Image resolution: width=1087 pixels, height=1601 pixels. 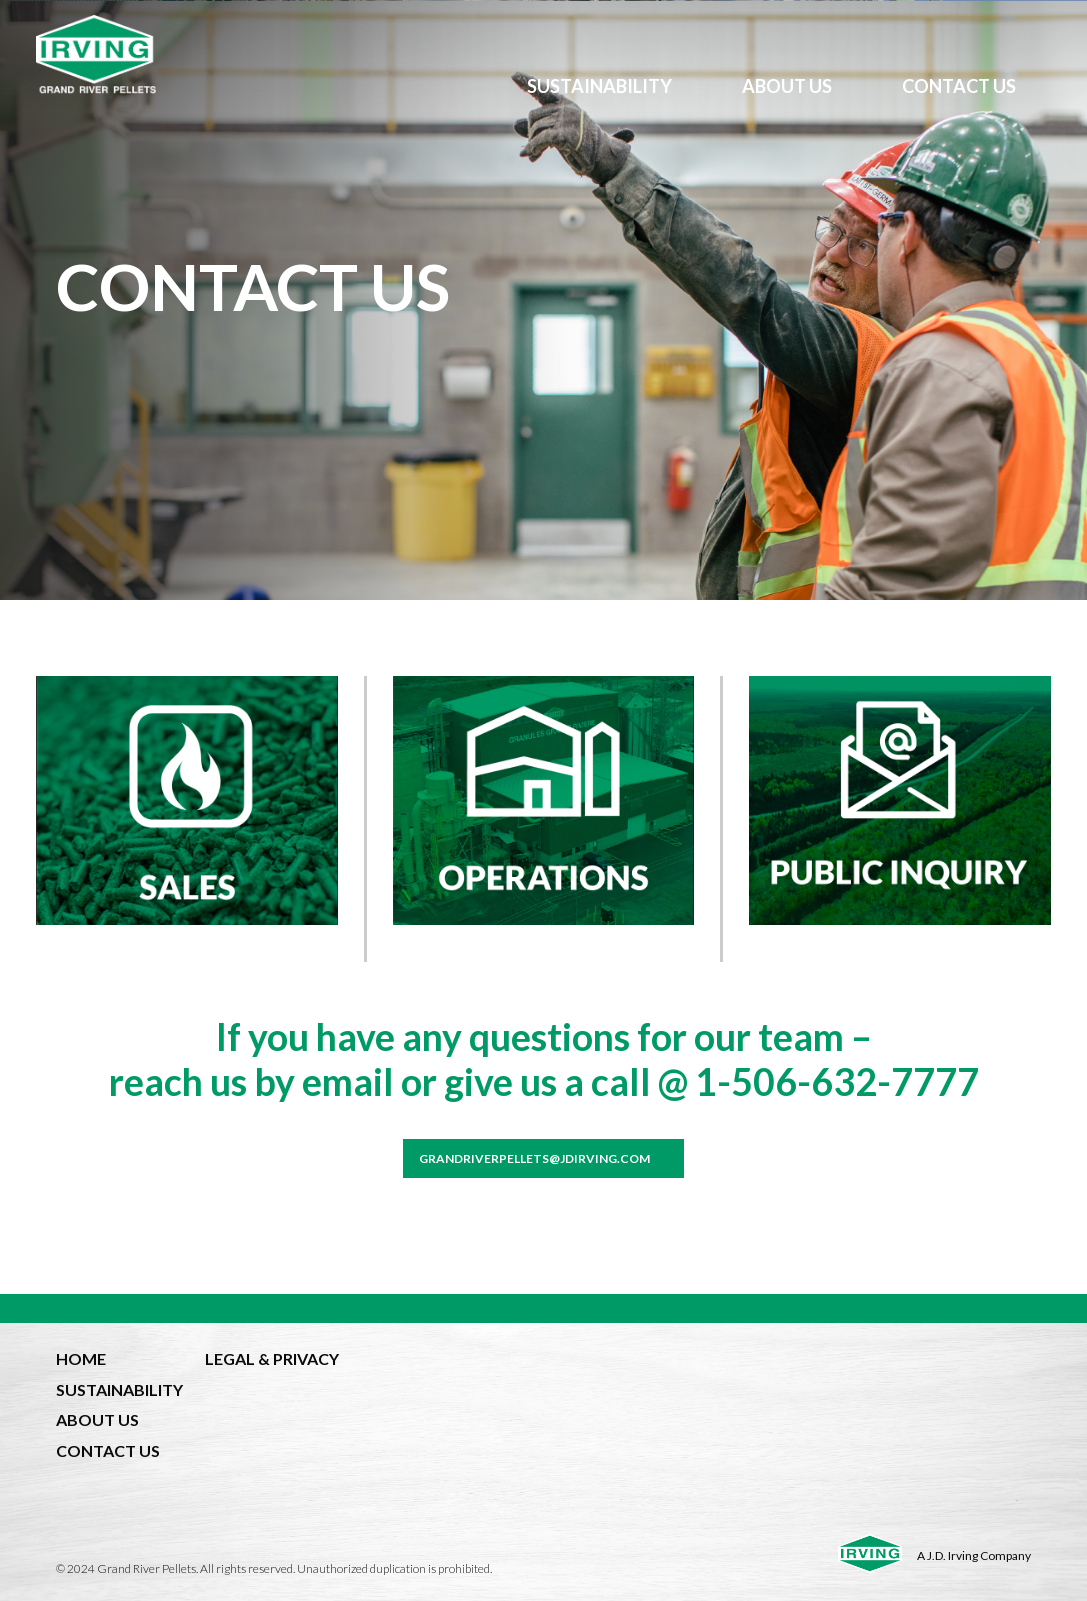 What do you see at coordinates (599, 86) in the screenshot?
I see `SUSTAINABILITY` at bounding box center [599, 86].